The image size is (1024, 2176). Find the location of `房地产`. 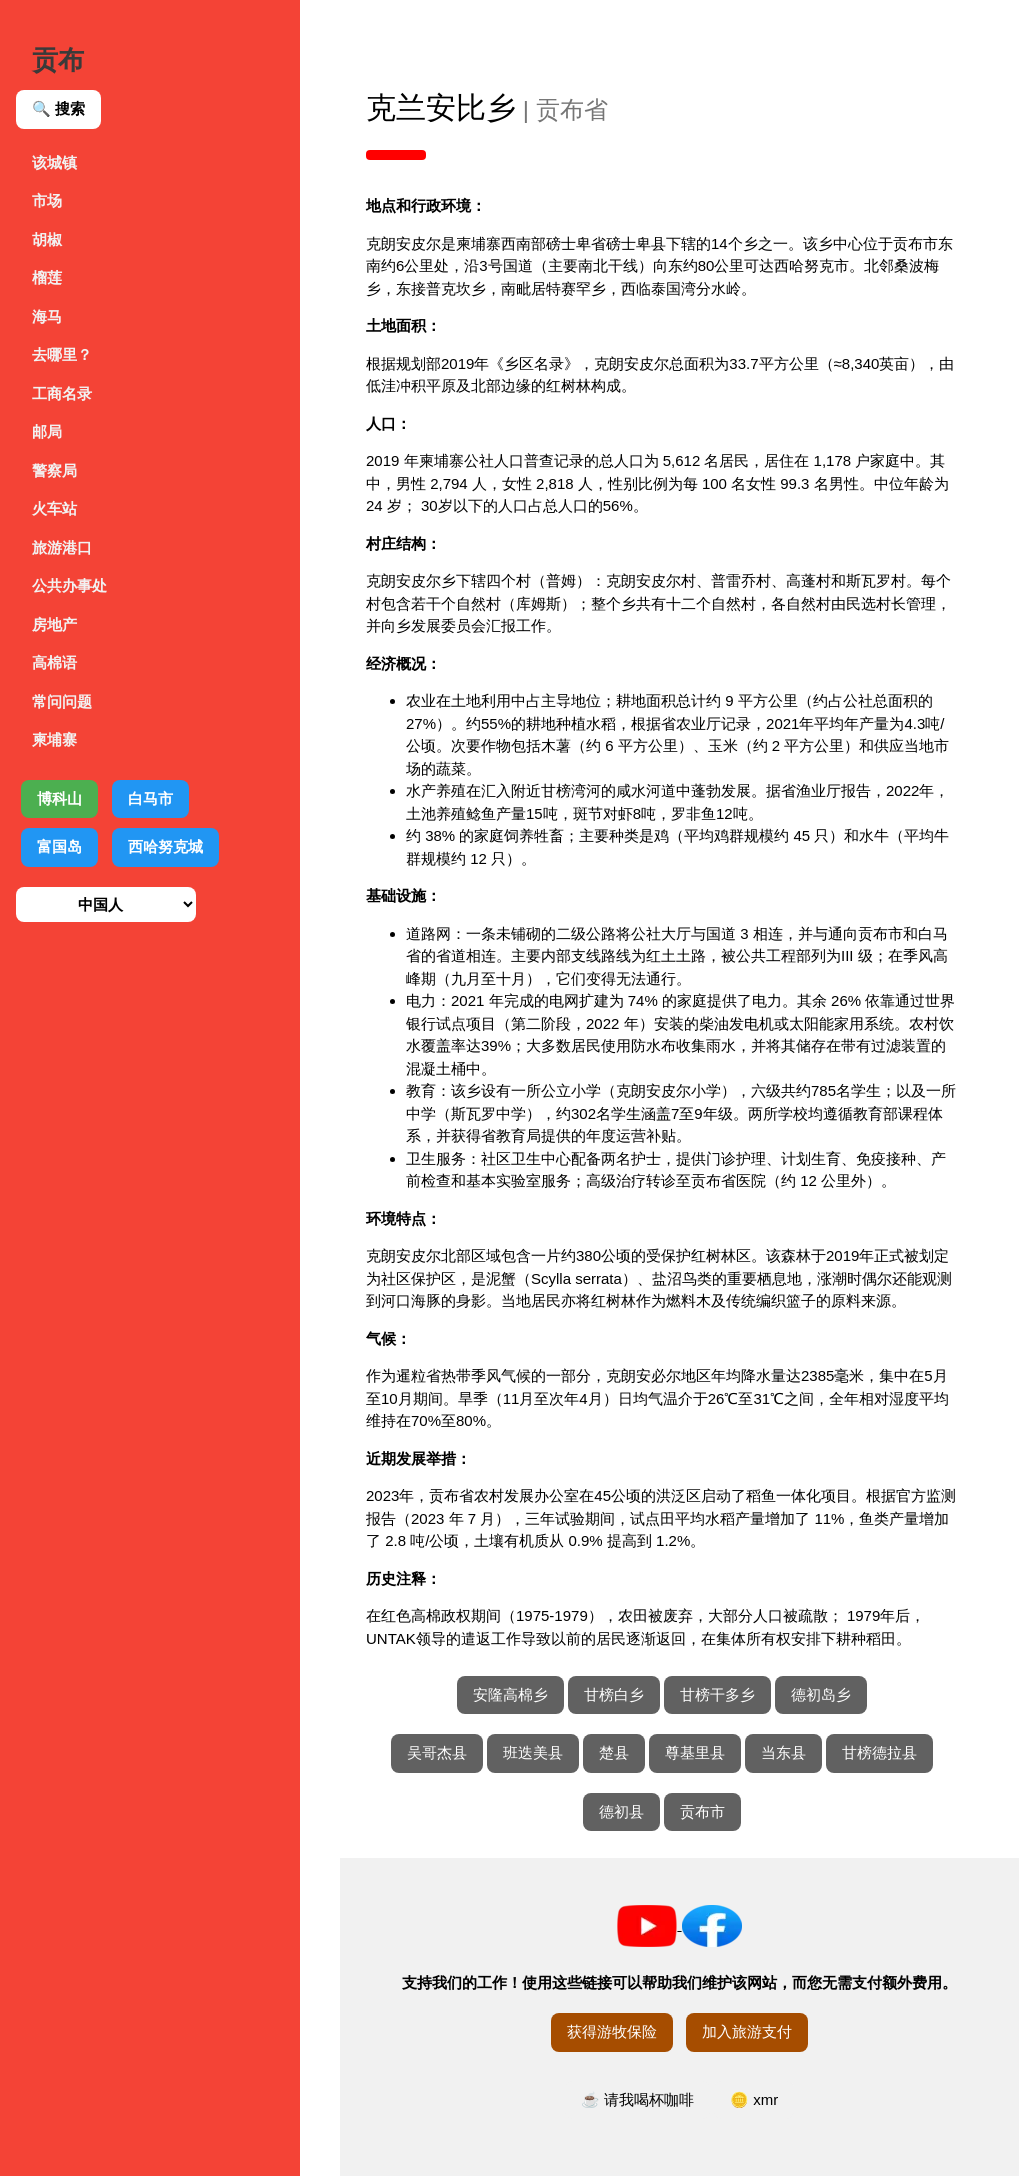

房地产 is located at coordinates (54, 624).